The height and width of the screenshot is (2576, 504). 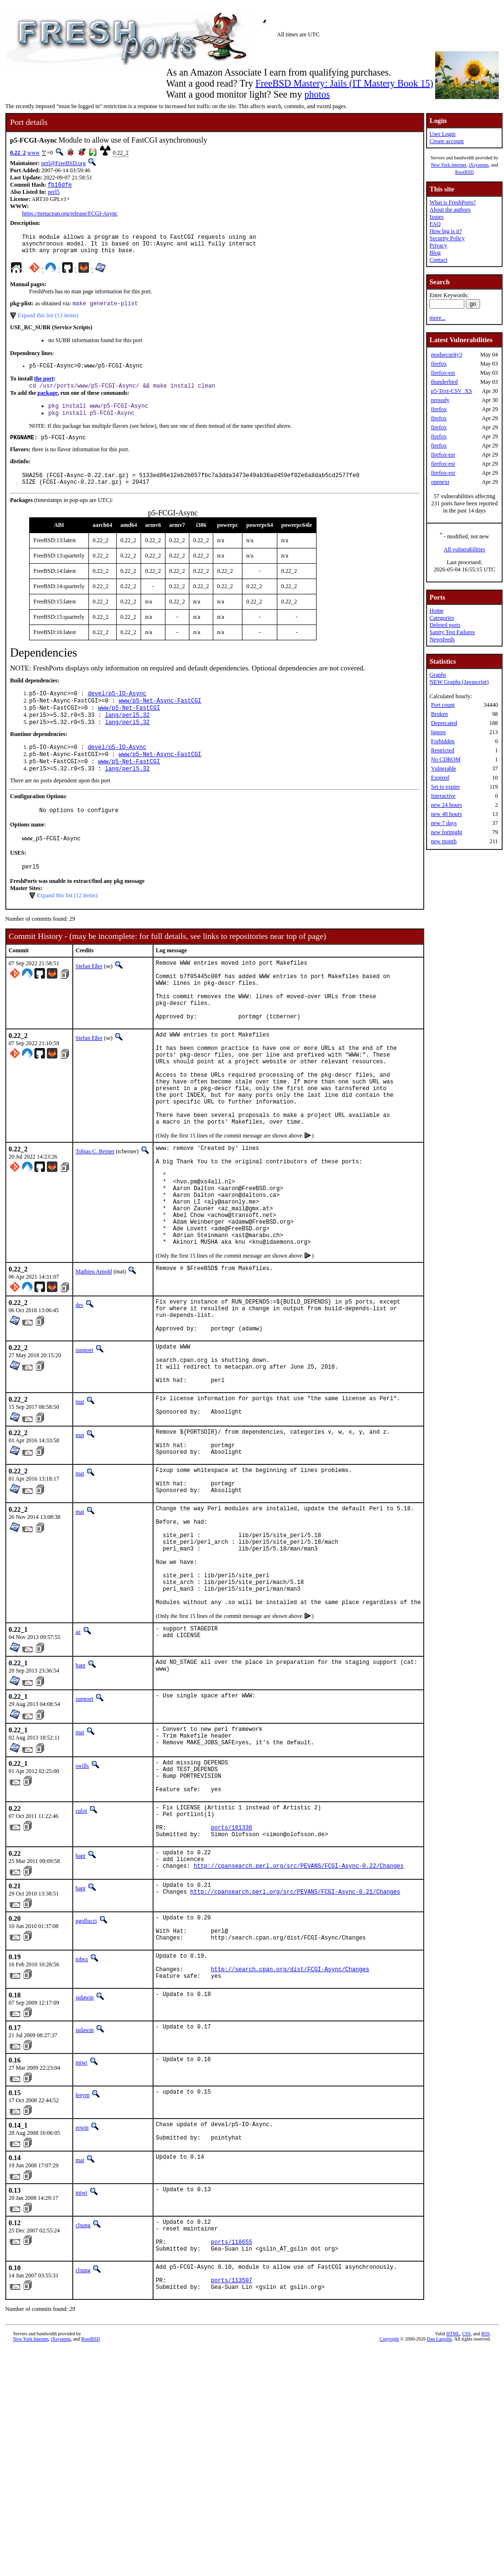 What do you see at coordinates (89, 994) in the screenshot?
I see `Stefan Eßer` at bounding box center [89, 994].